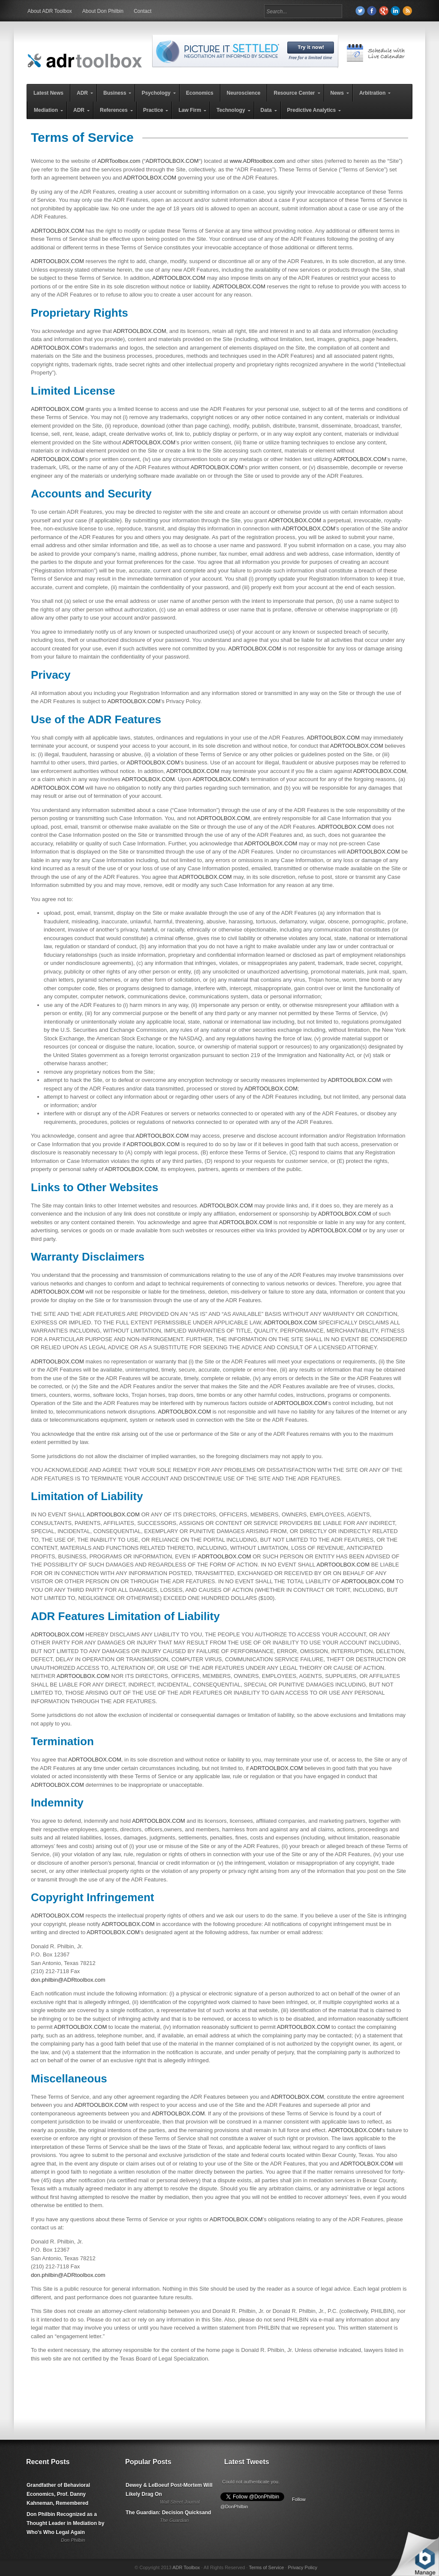 This screenshot has width=439, height=2576. What do you see at coordinates (65, 2523) in the screenshot?
I see `Don Philbin Recognized as a Thought Leader in Mediation by Who's Who Legal Again` at bounding box center [65, 2523].